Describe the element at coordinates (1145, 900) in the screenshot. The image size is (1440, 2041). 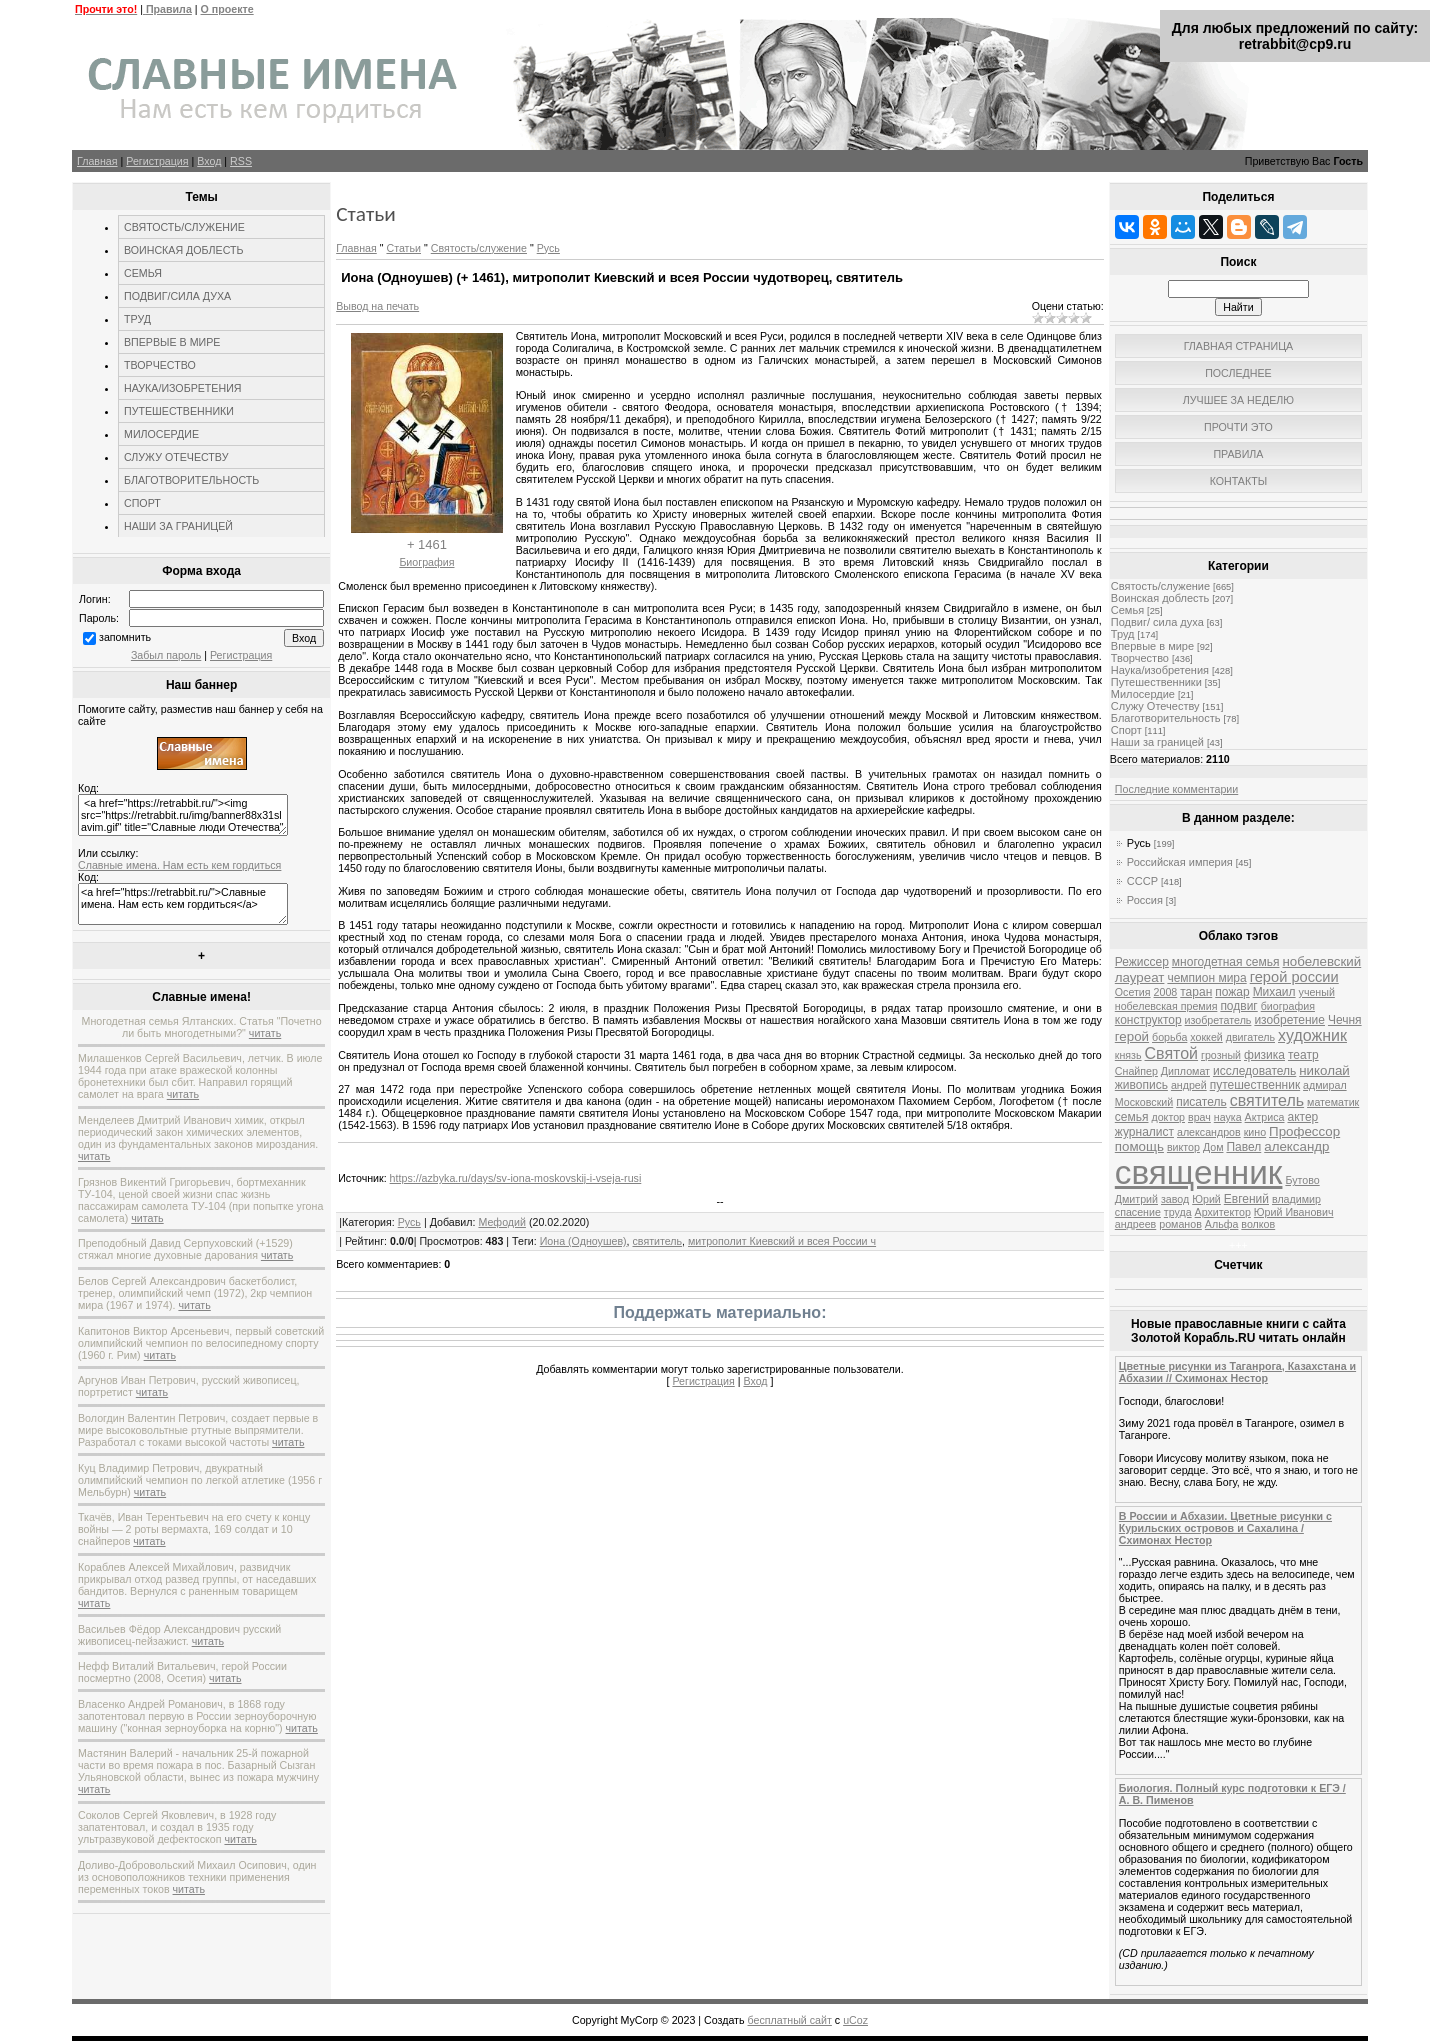
I see `Россия` at that location.